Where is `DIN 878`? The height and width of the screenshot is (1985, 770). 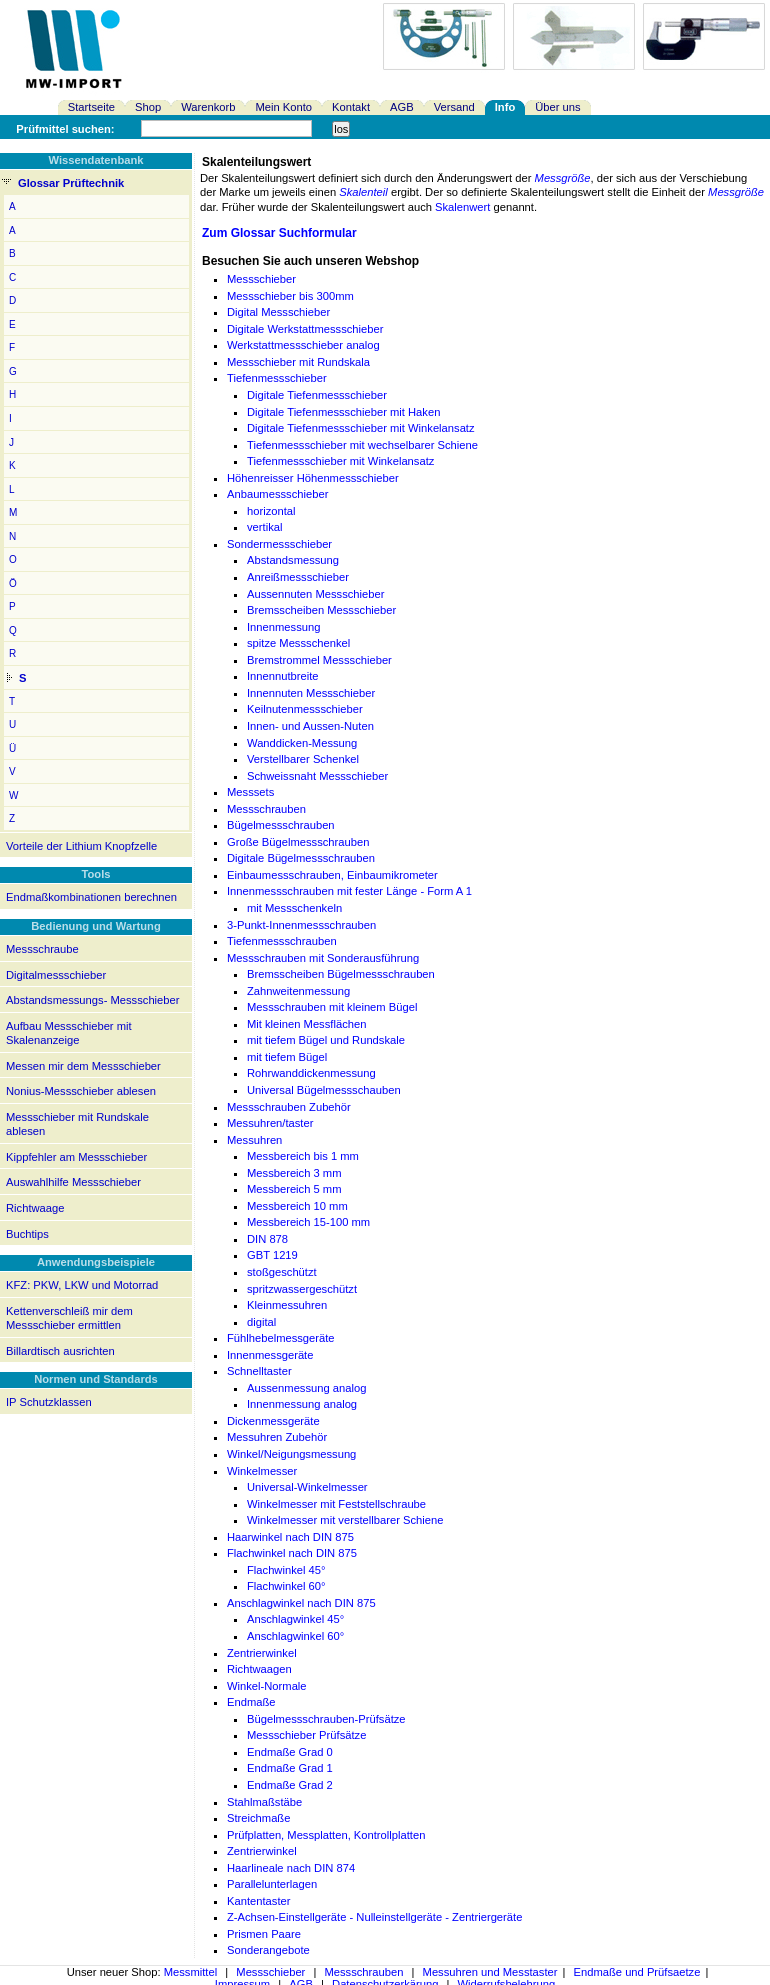 DIN 878 is located at coordinates (267, 1239).